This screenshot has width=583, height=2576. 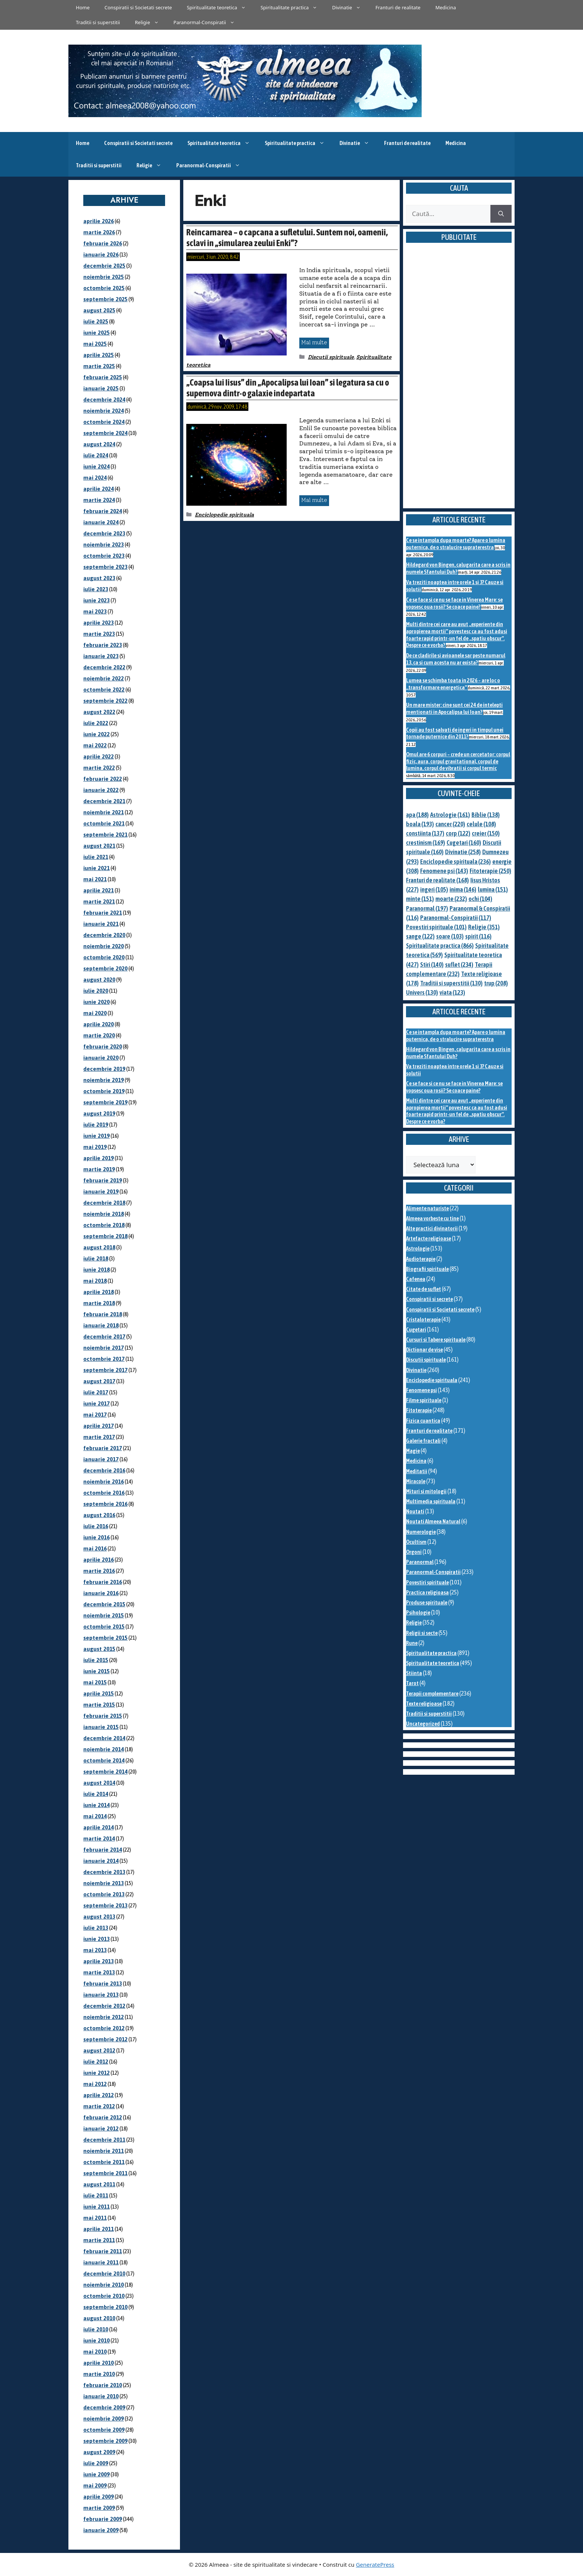 I want to click on septembrie 2016, so click(x=105, y=1504).